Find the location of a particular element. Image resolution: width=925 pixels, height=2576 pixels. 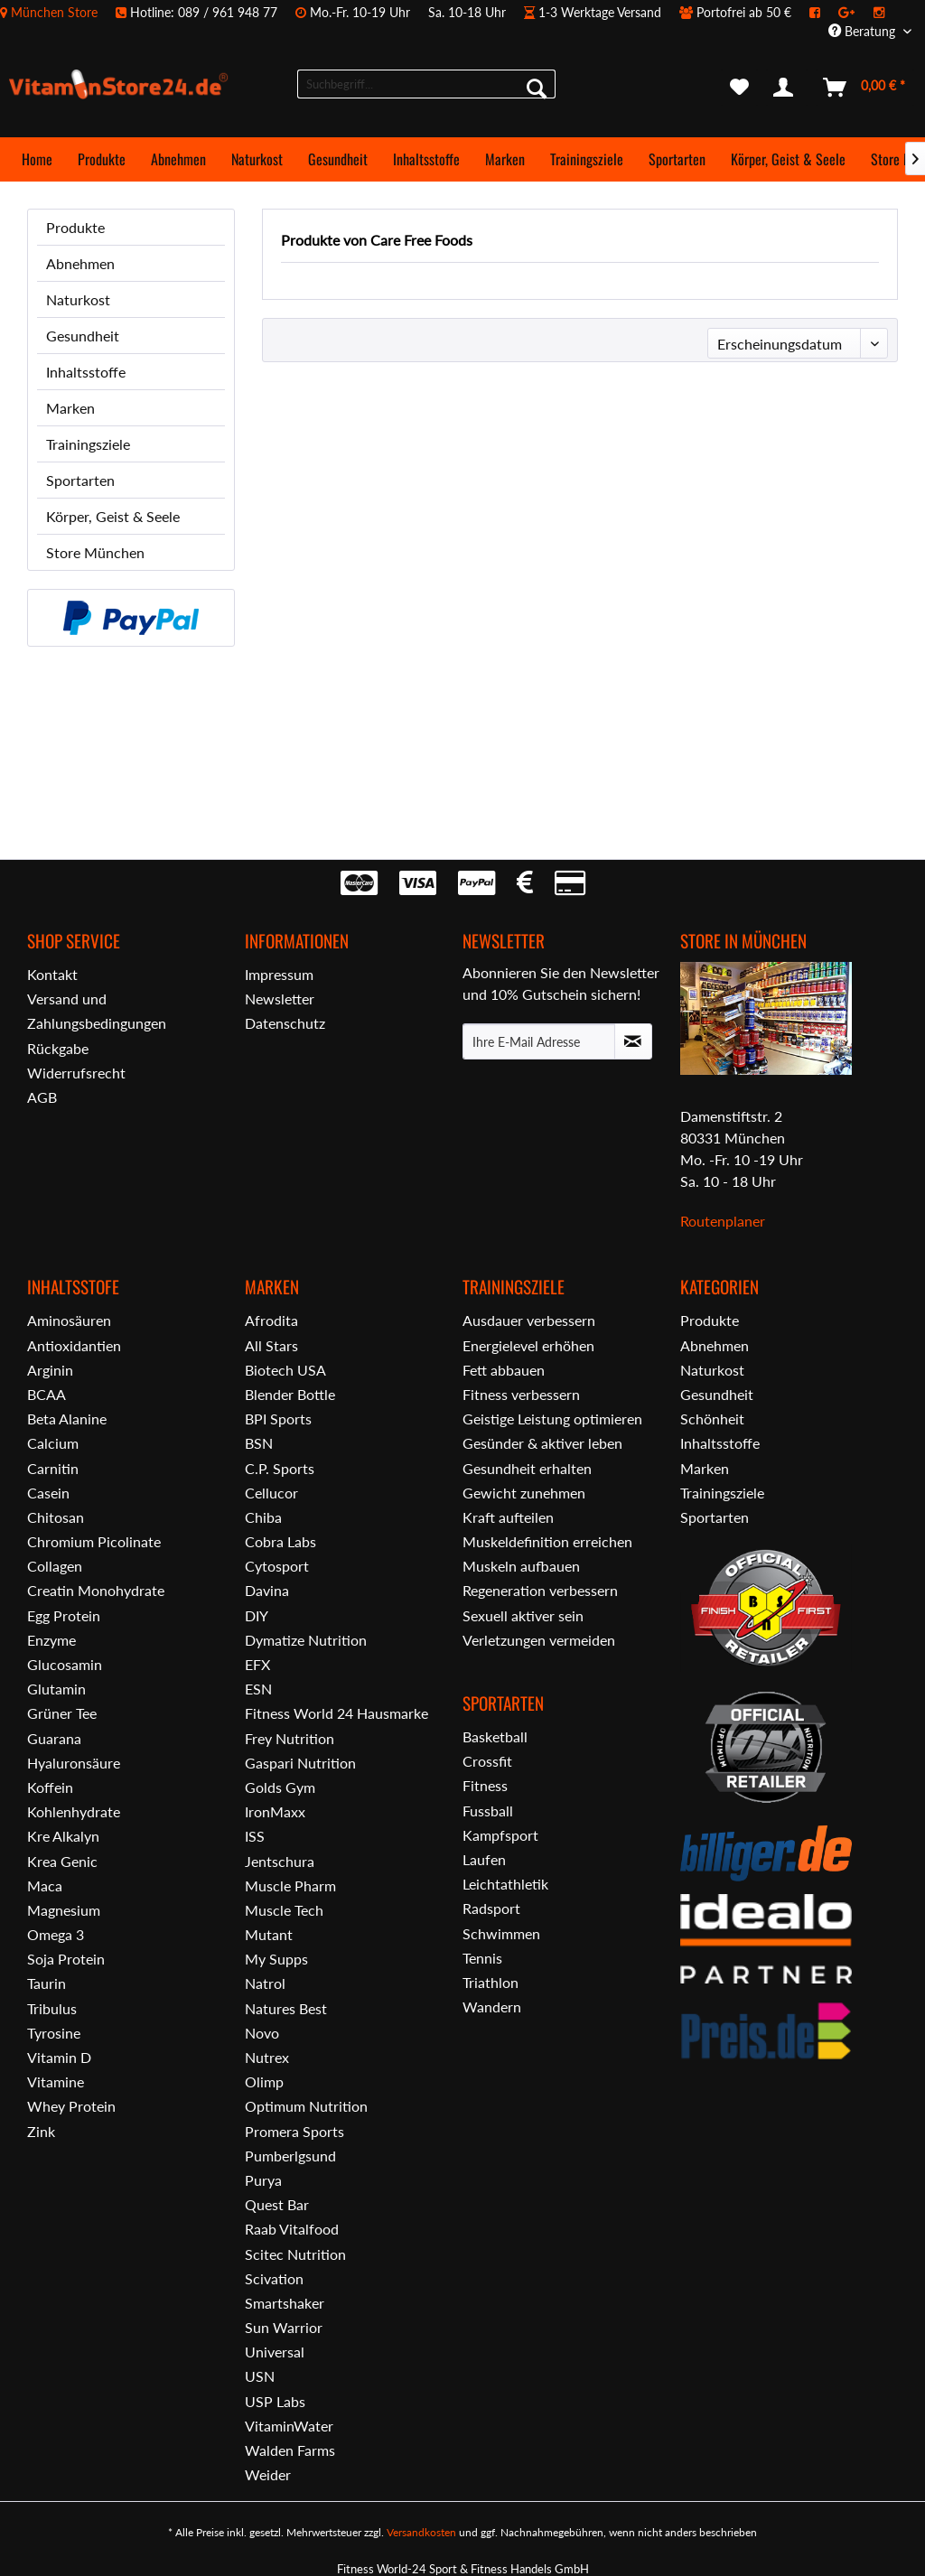

Egg Protein is located at coordinates (63, 1615).